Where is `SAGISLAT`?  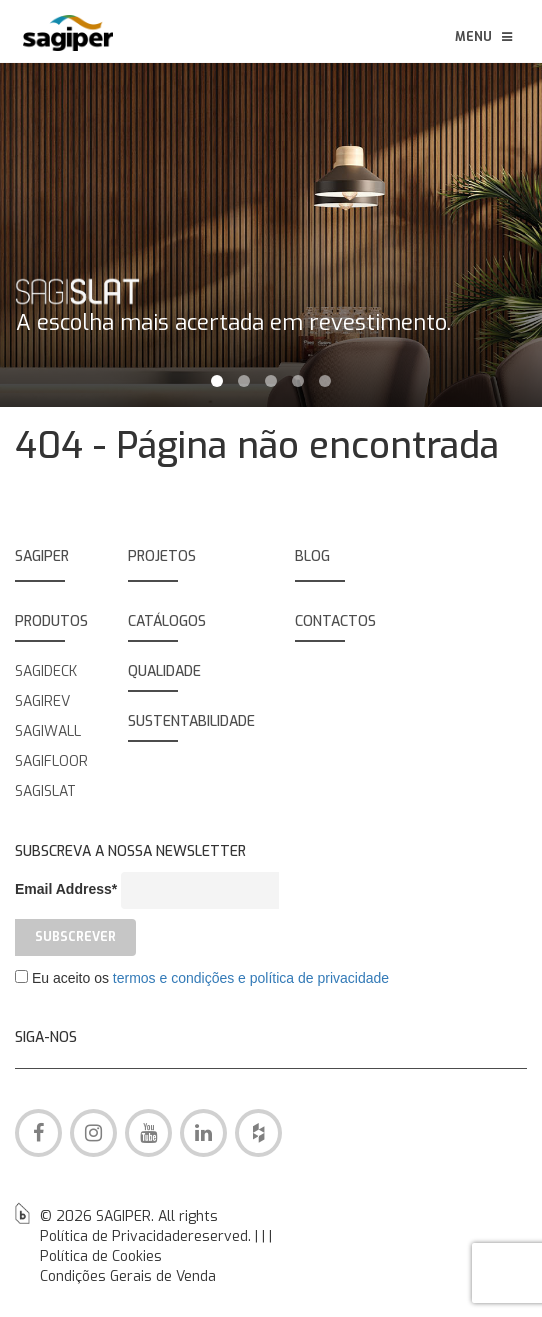
SAGISLAT is located at coordinates (45, 791).